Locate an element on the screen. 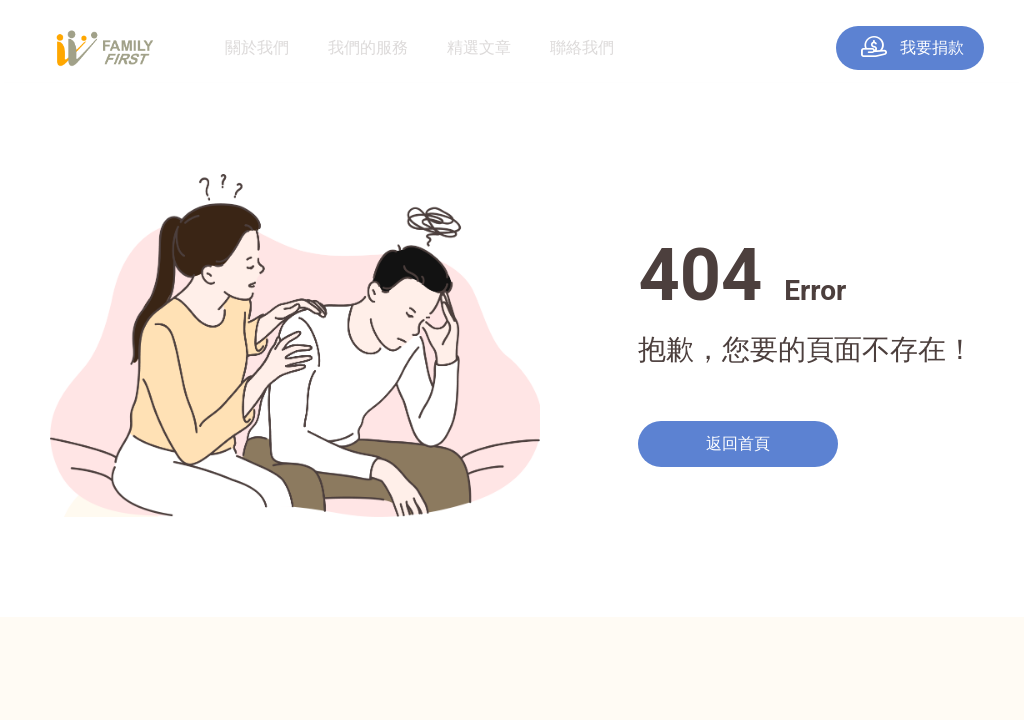 The width and height of the screenshot is (1024, 720). 返回首頁 is located at coordinates (738, 443).